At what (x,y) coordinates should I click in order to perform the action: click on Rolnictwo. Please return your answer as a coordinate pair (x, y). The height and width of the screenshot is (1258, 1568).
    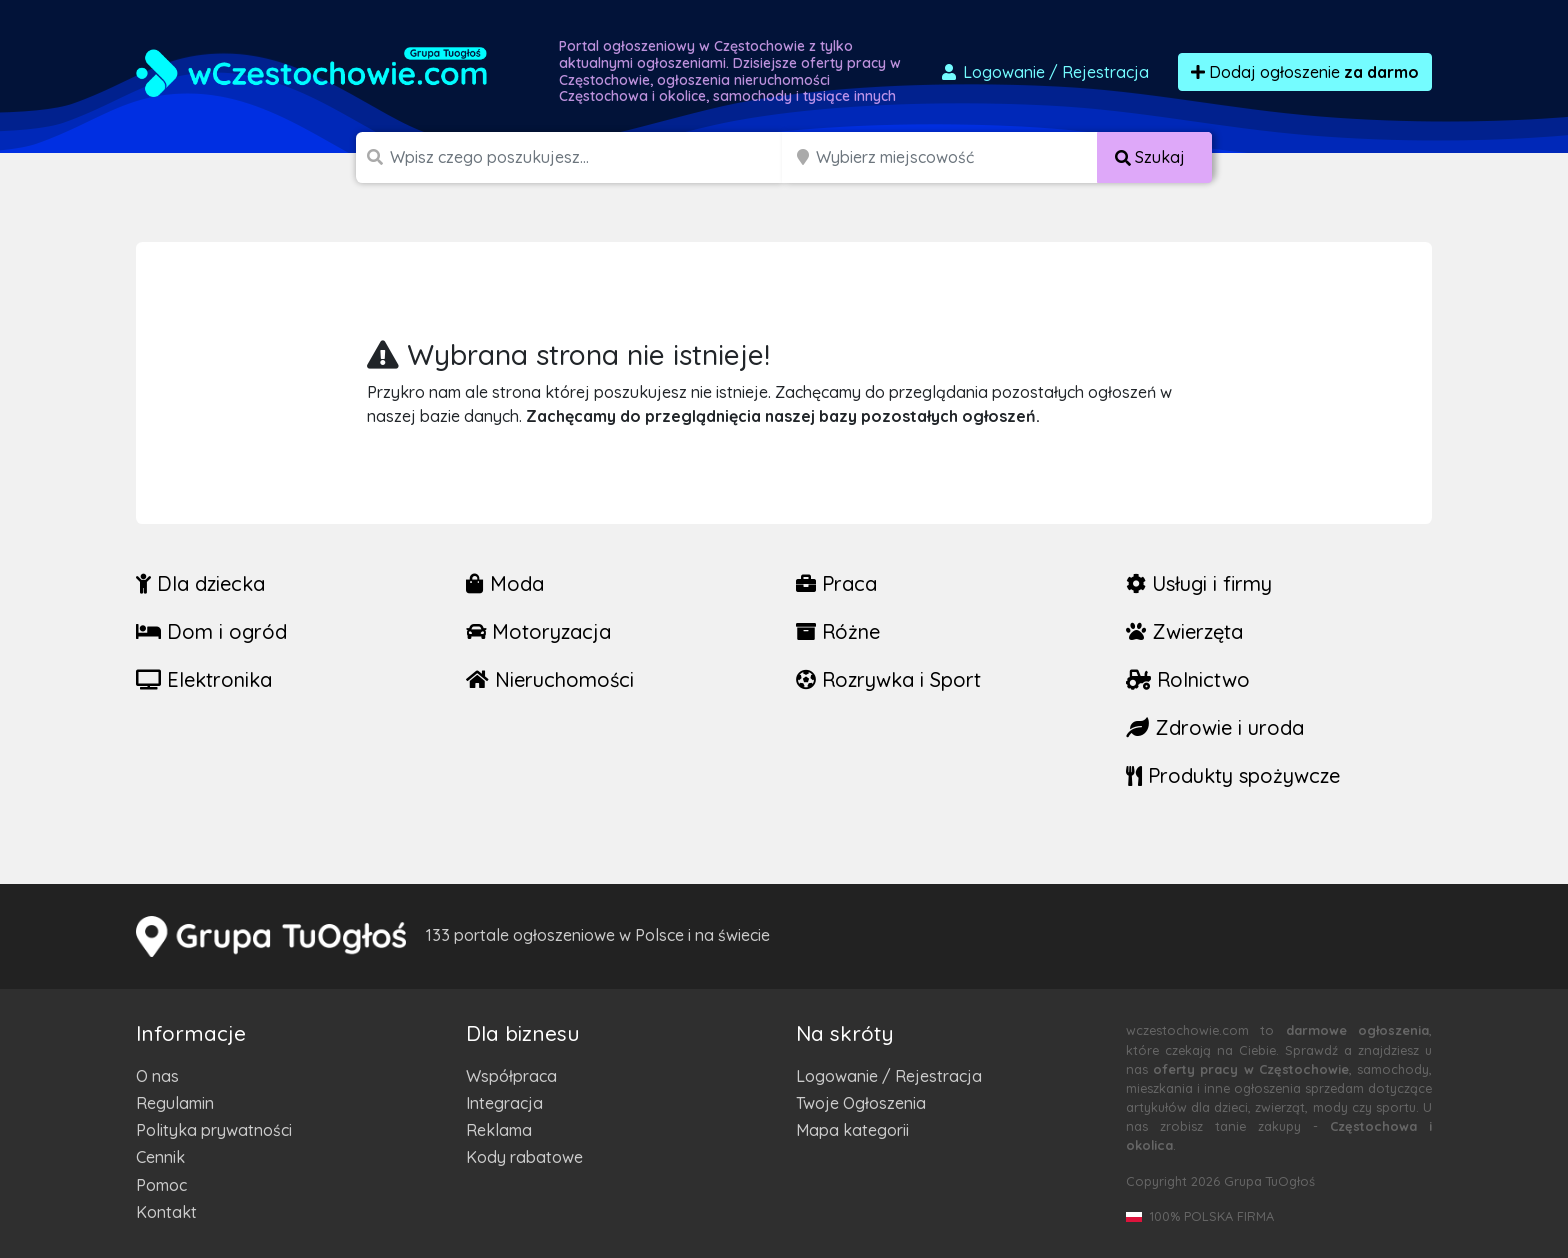
    Looking at the image, I should click on (1188, 679).